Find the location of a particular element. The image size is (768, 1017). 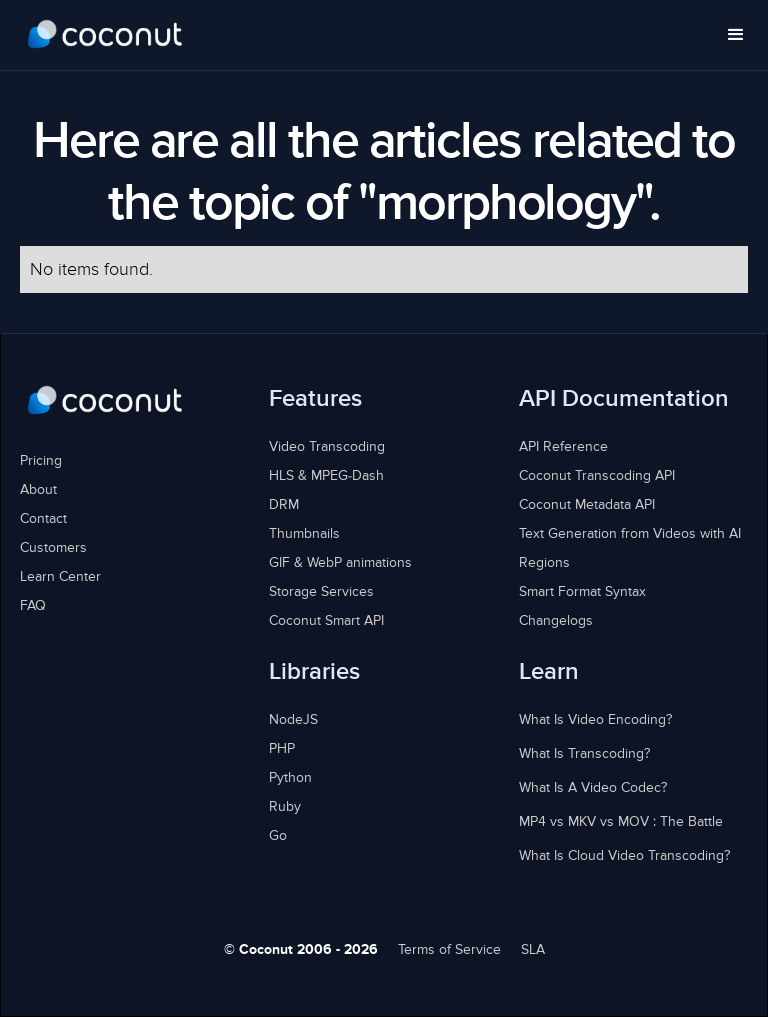

Python is located at coordinates (290, 778).